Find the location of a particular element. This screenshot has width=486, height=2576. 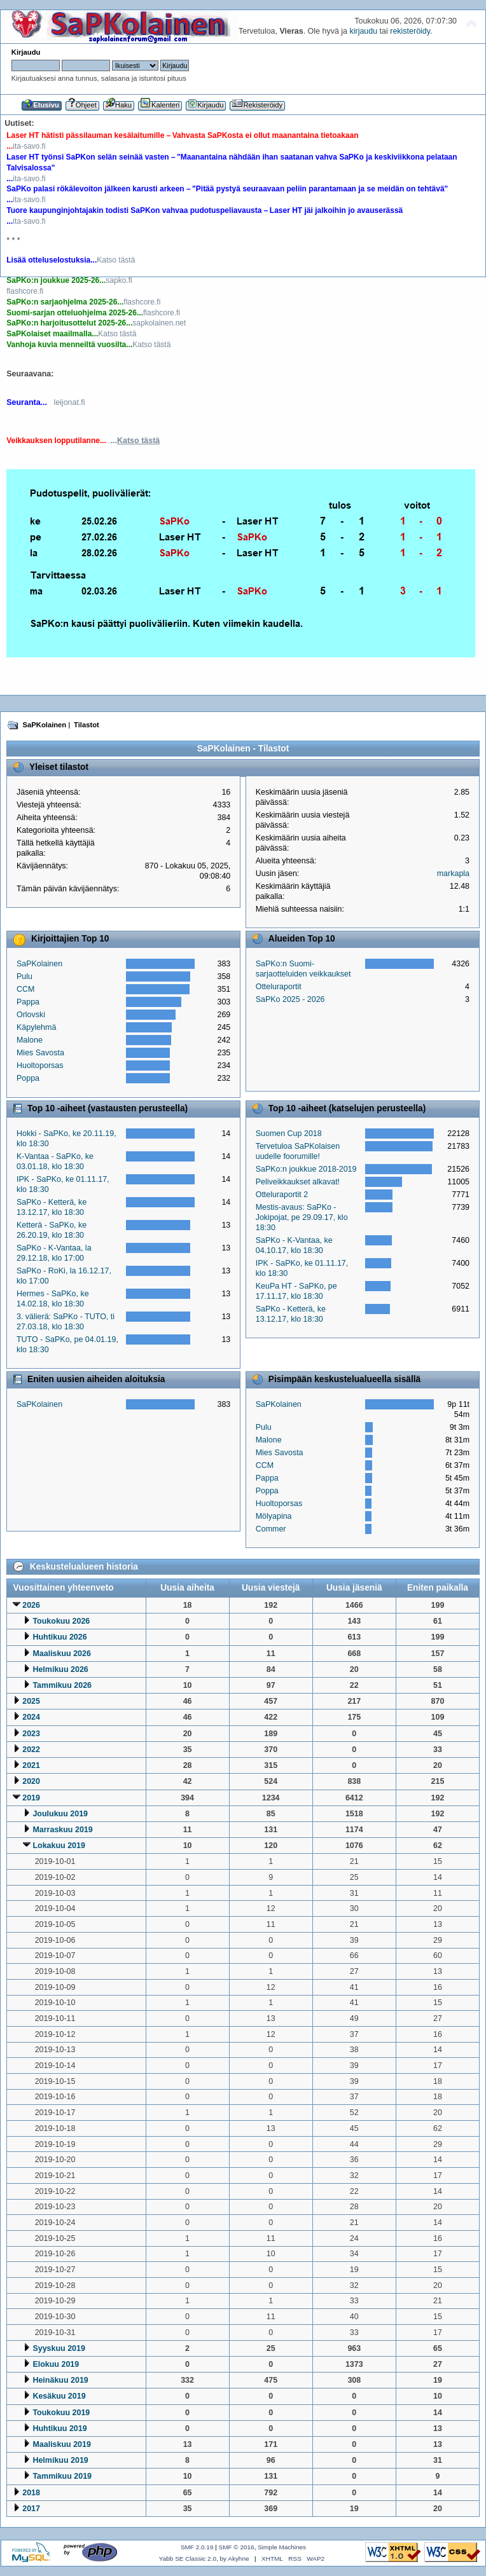

2022 is located at coordinates (31, 1749).